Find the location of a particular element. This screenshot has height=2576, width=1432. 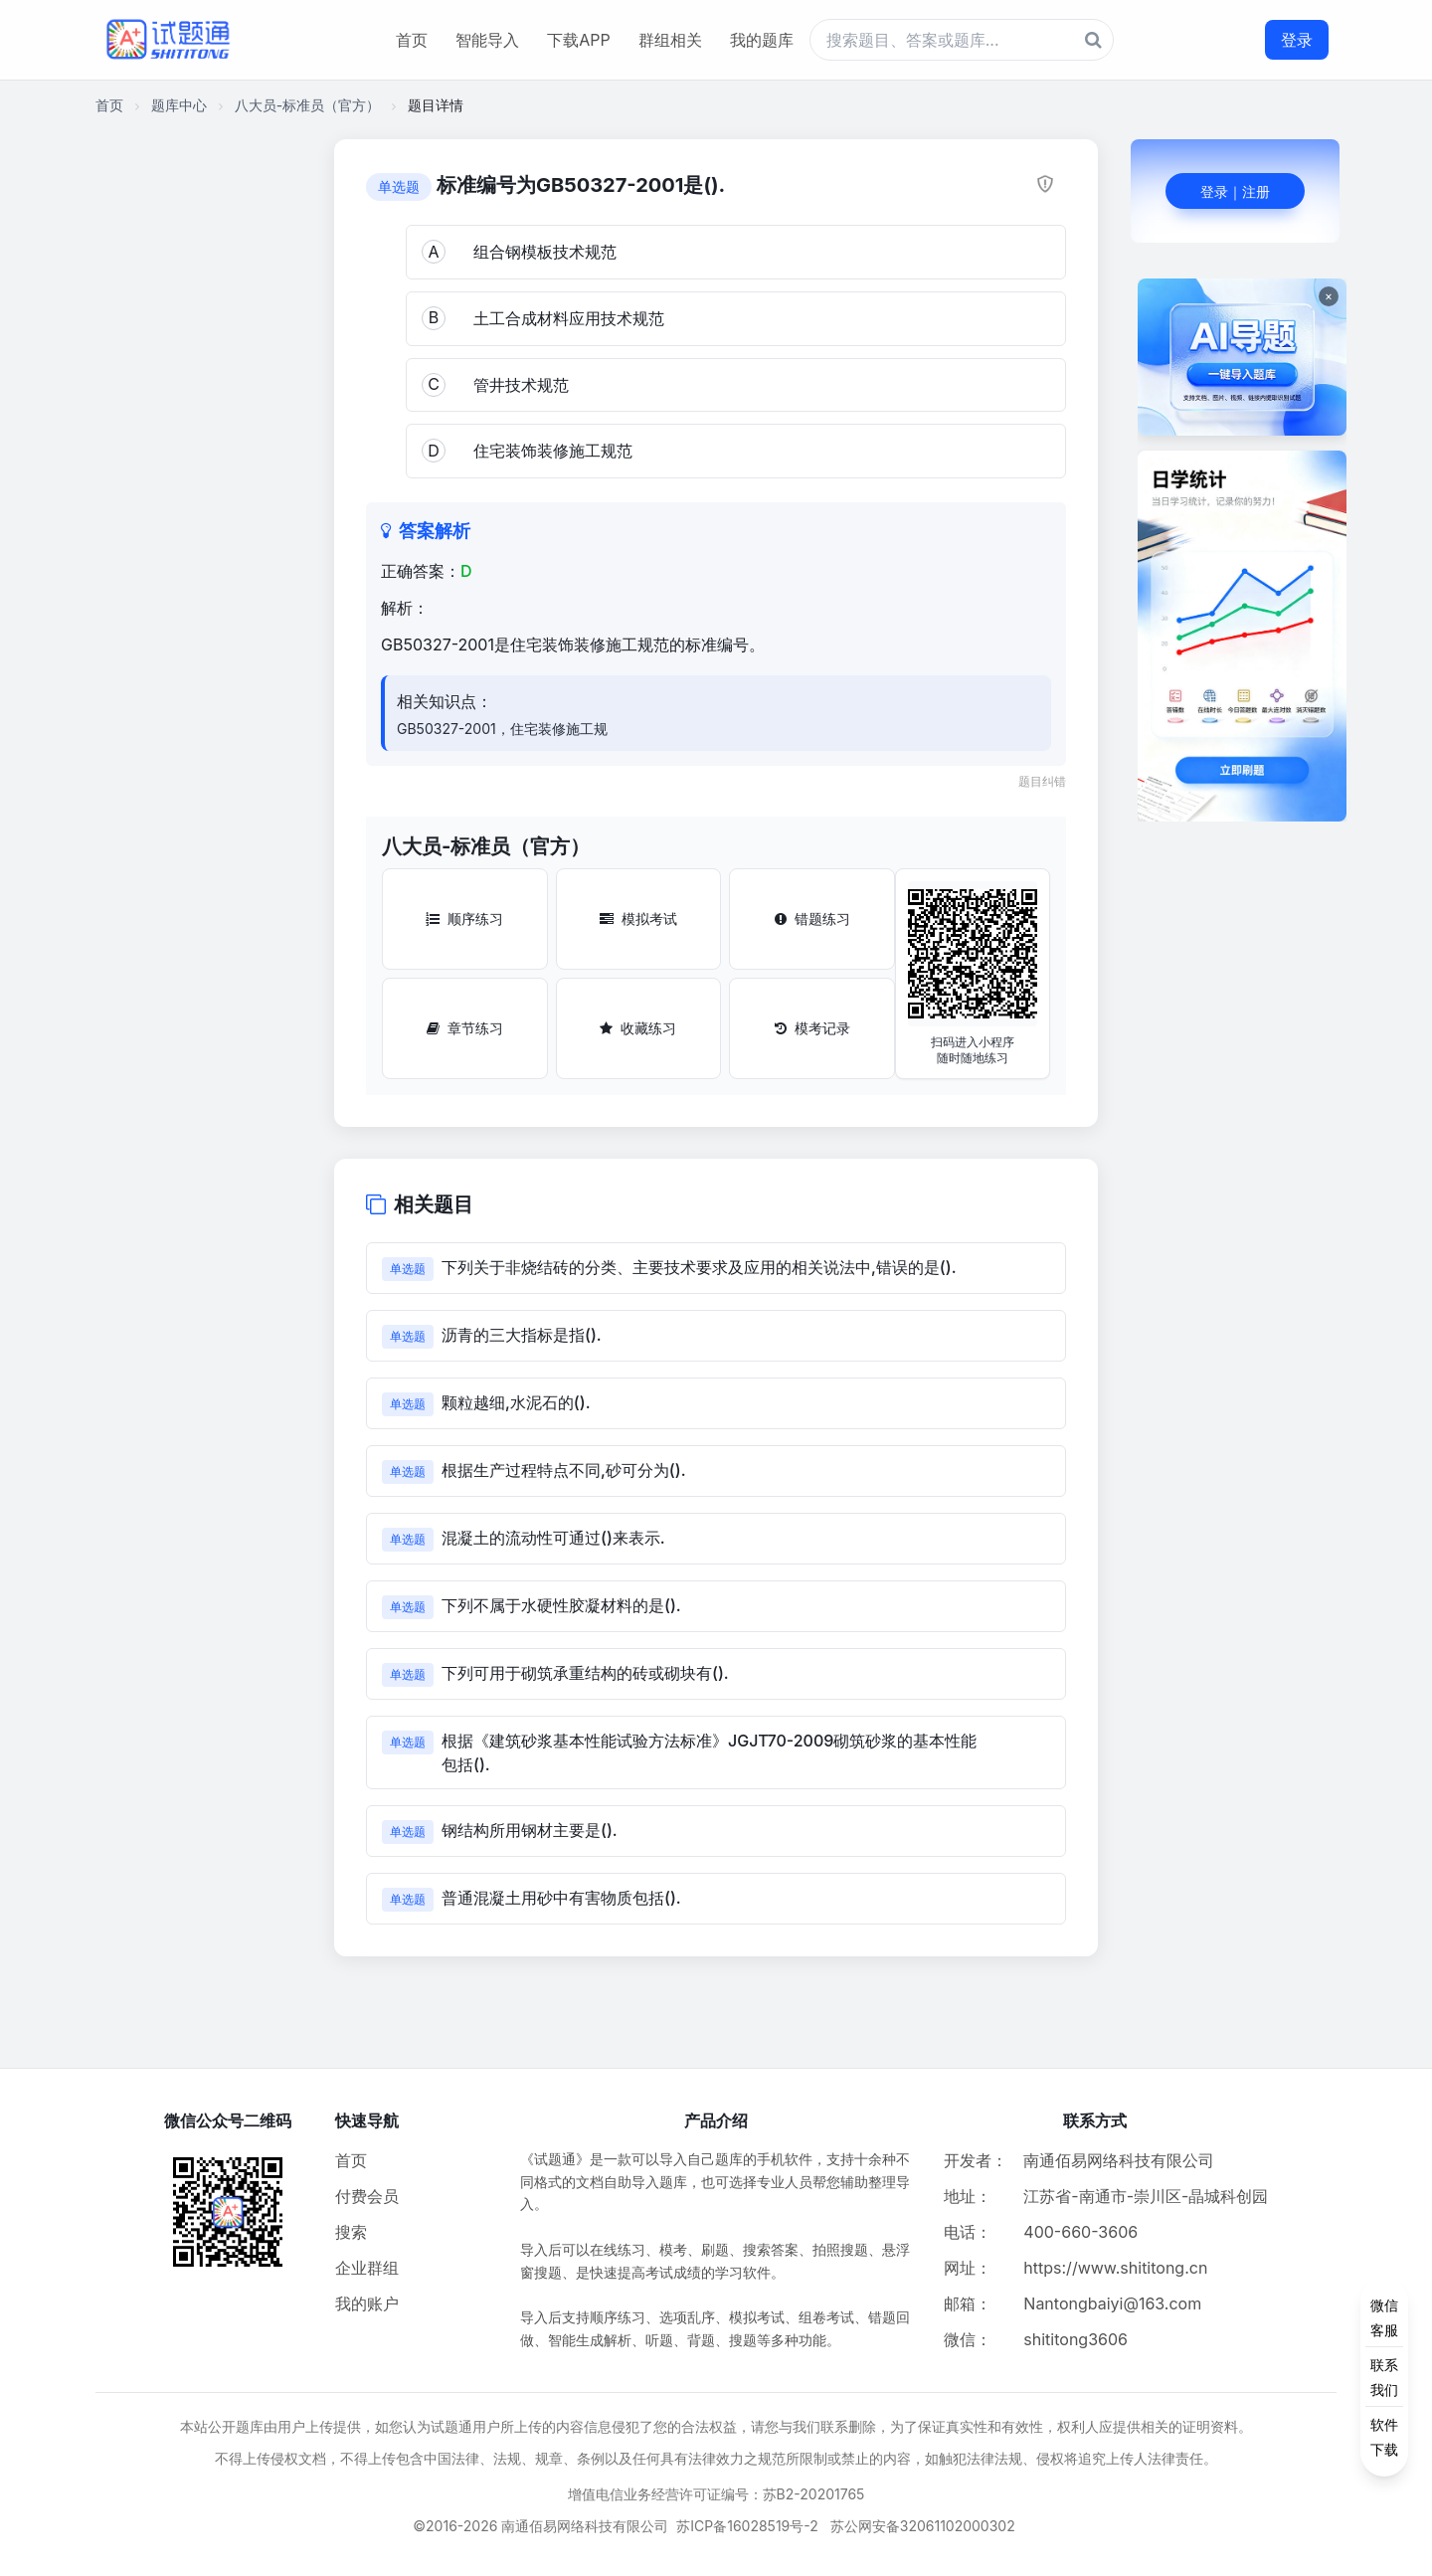

增值电信业务经营许可证编号：苏B2-20201765 is located at coordinates (716, 2493).